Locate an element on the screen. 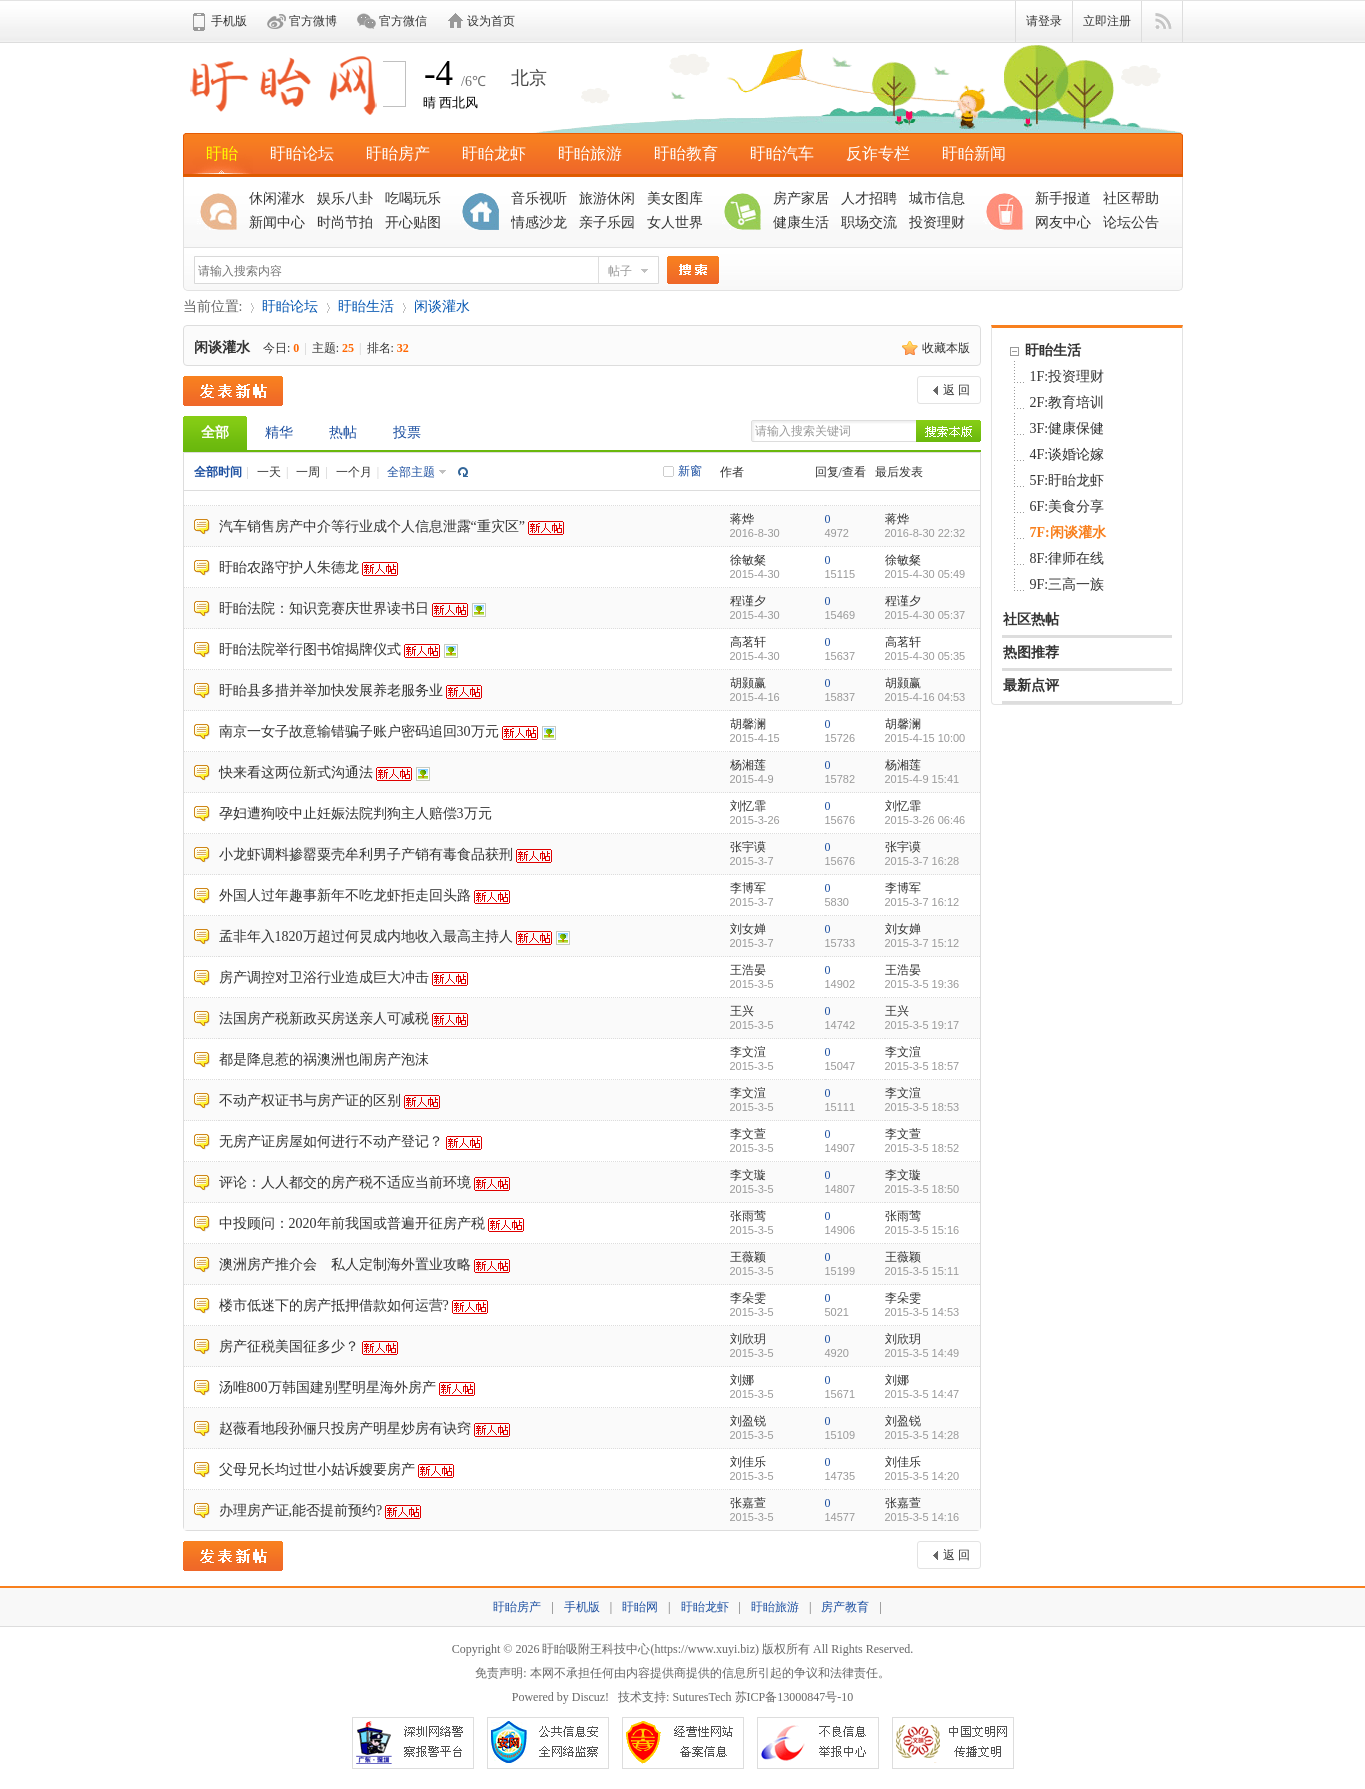  外国人过年趣事新年不吃龙虾拒走回头路 is located at coordinates (345, 895).